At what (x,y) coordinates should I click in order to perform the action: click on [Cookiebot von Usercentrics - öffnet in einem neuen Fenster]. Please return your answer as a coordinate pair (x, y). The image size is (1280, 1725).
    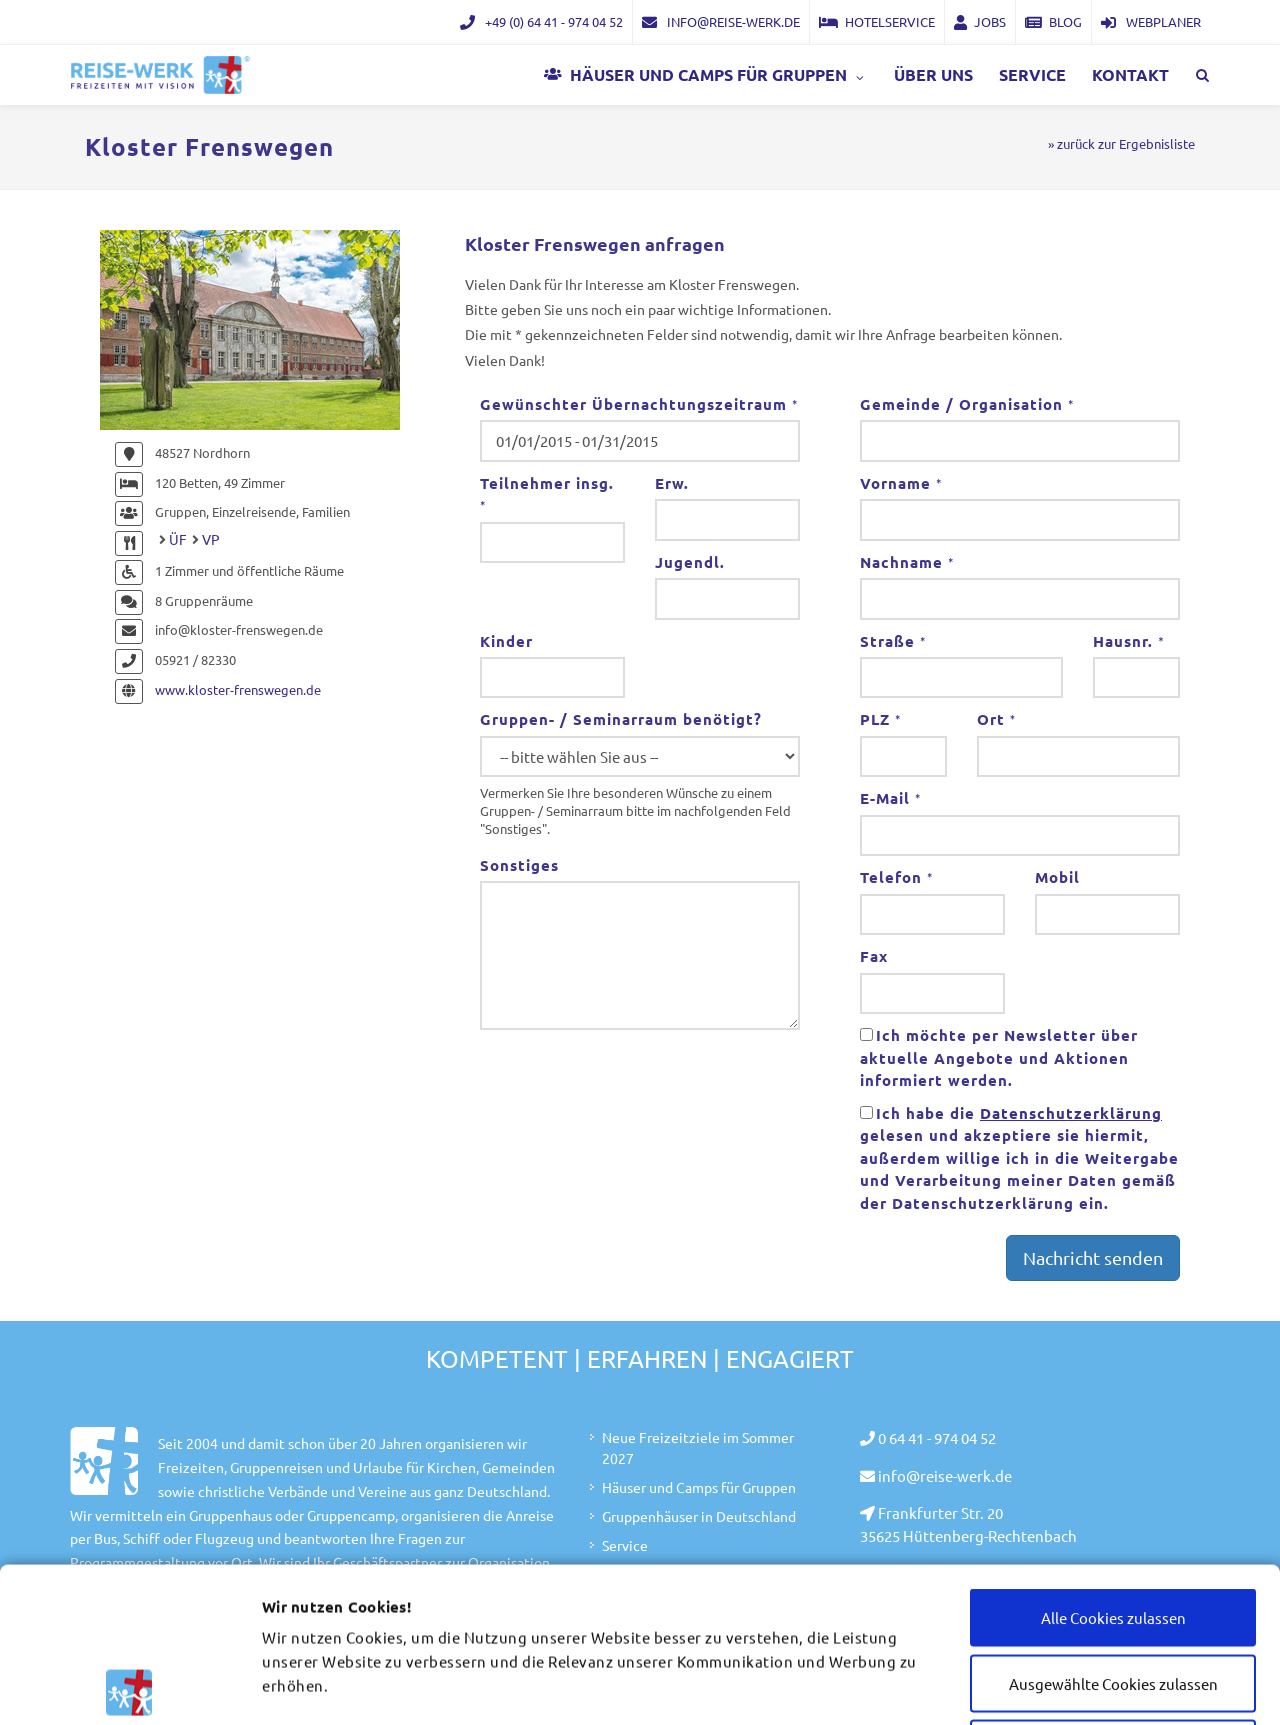
    Looking at the image, I should click on (129, 1686).